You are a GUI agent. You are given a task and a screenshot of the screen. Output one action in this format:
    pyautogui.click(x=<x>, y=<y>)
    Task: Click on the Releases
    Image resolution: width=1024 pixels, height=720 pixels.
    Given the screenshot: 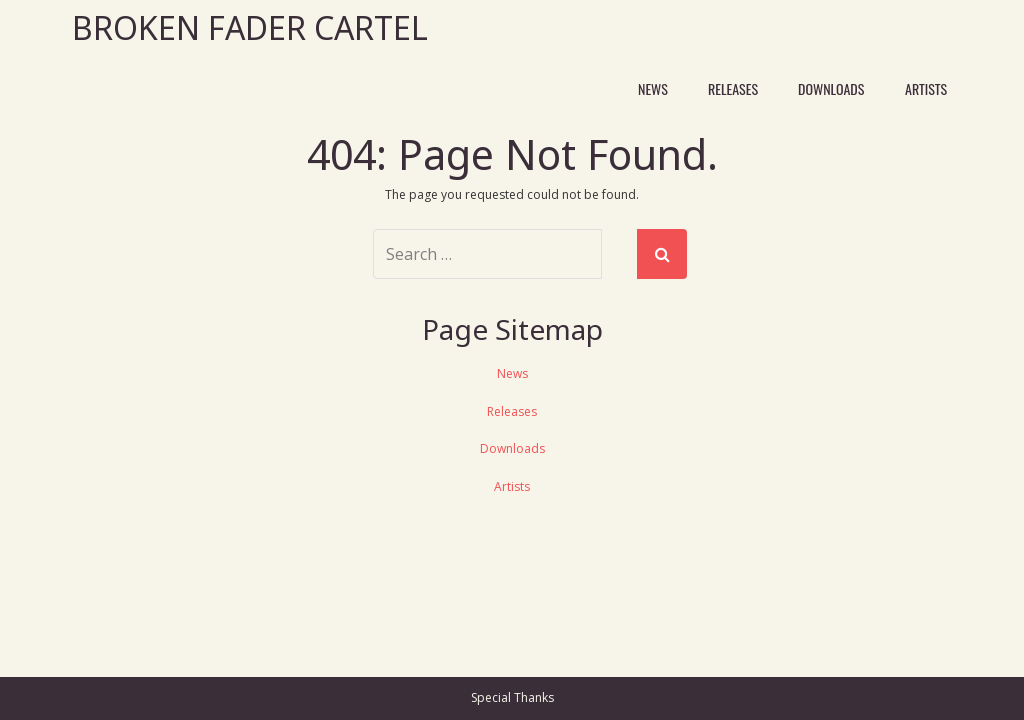 What is the action you would take?
    pyautogui.click(x=733, y=88)
    